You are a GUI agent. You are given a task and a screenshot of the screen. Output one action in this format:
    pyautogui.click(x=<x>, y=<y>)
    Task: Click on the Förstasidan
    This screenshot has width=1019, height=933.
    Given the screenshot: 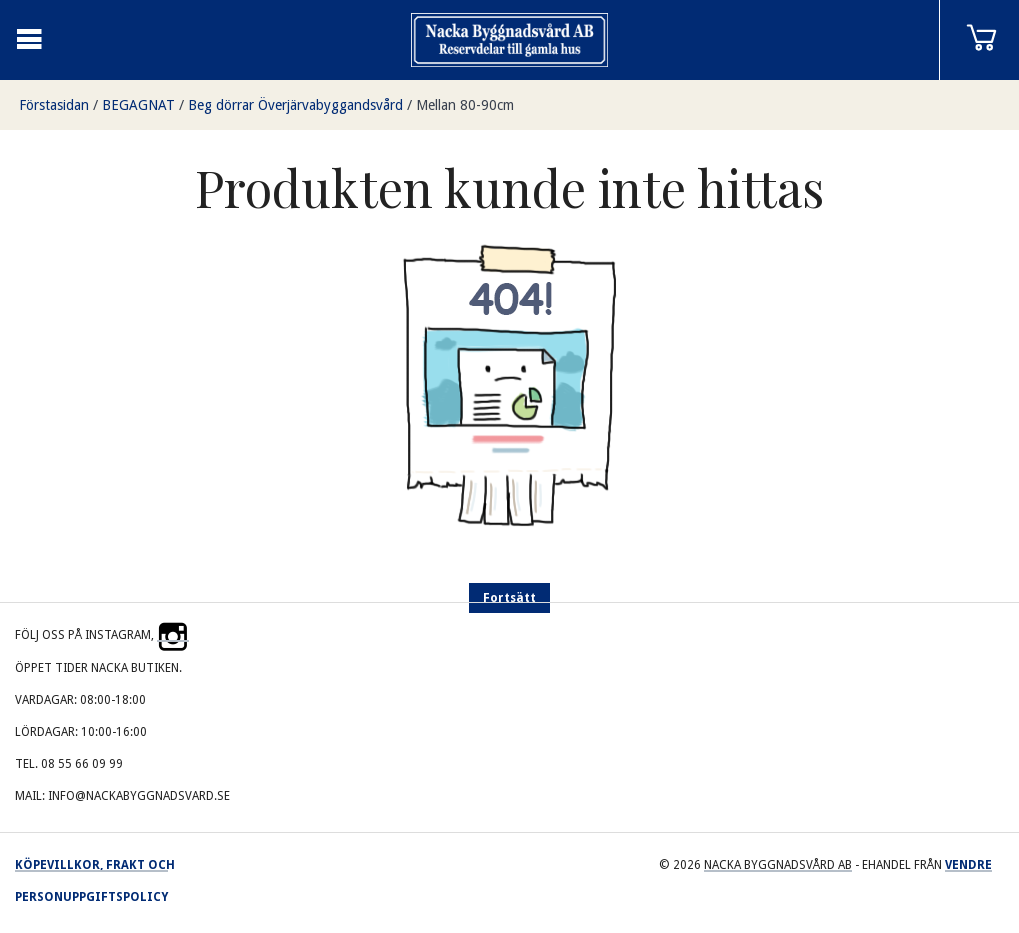 What is the action you would take?
    pyautogui.click(x=54, y=105)
    